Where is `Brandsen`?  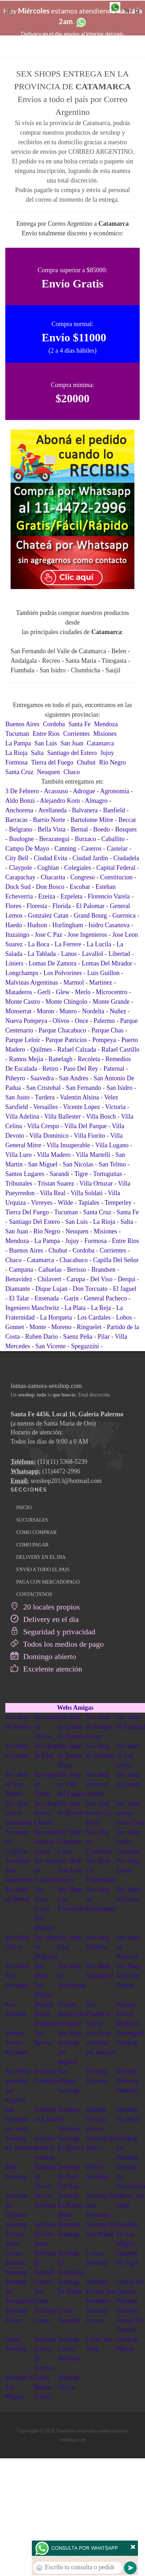
Brandsen is located at coordinates (103, 1269).